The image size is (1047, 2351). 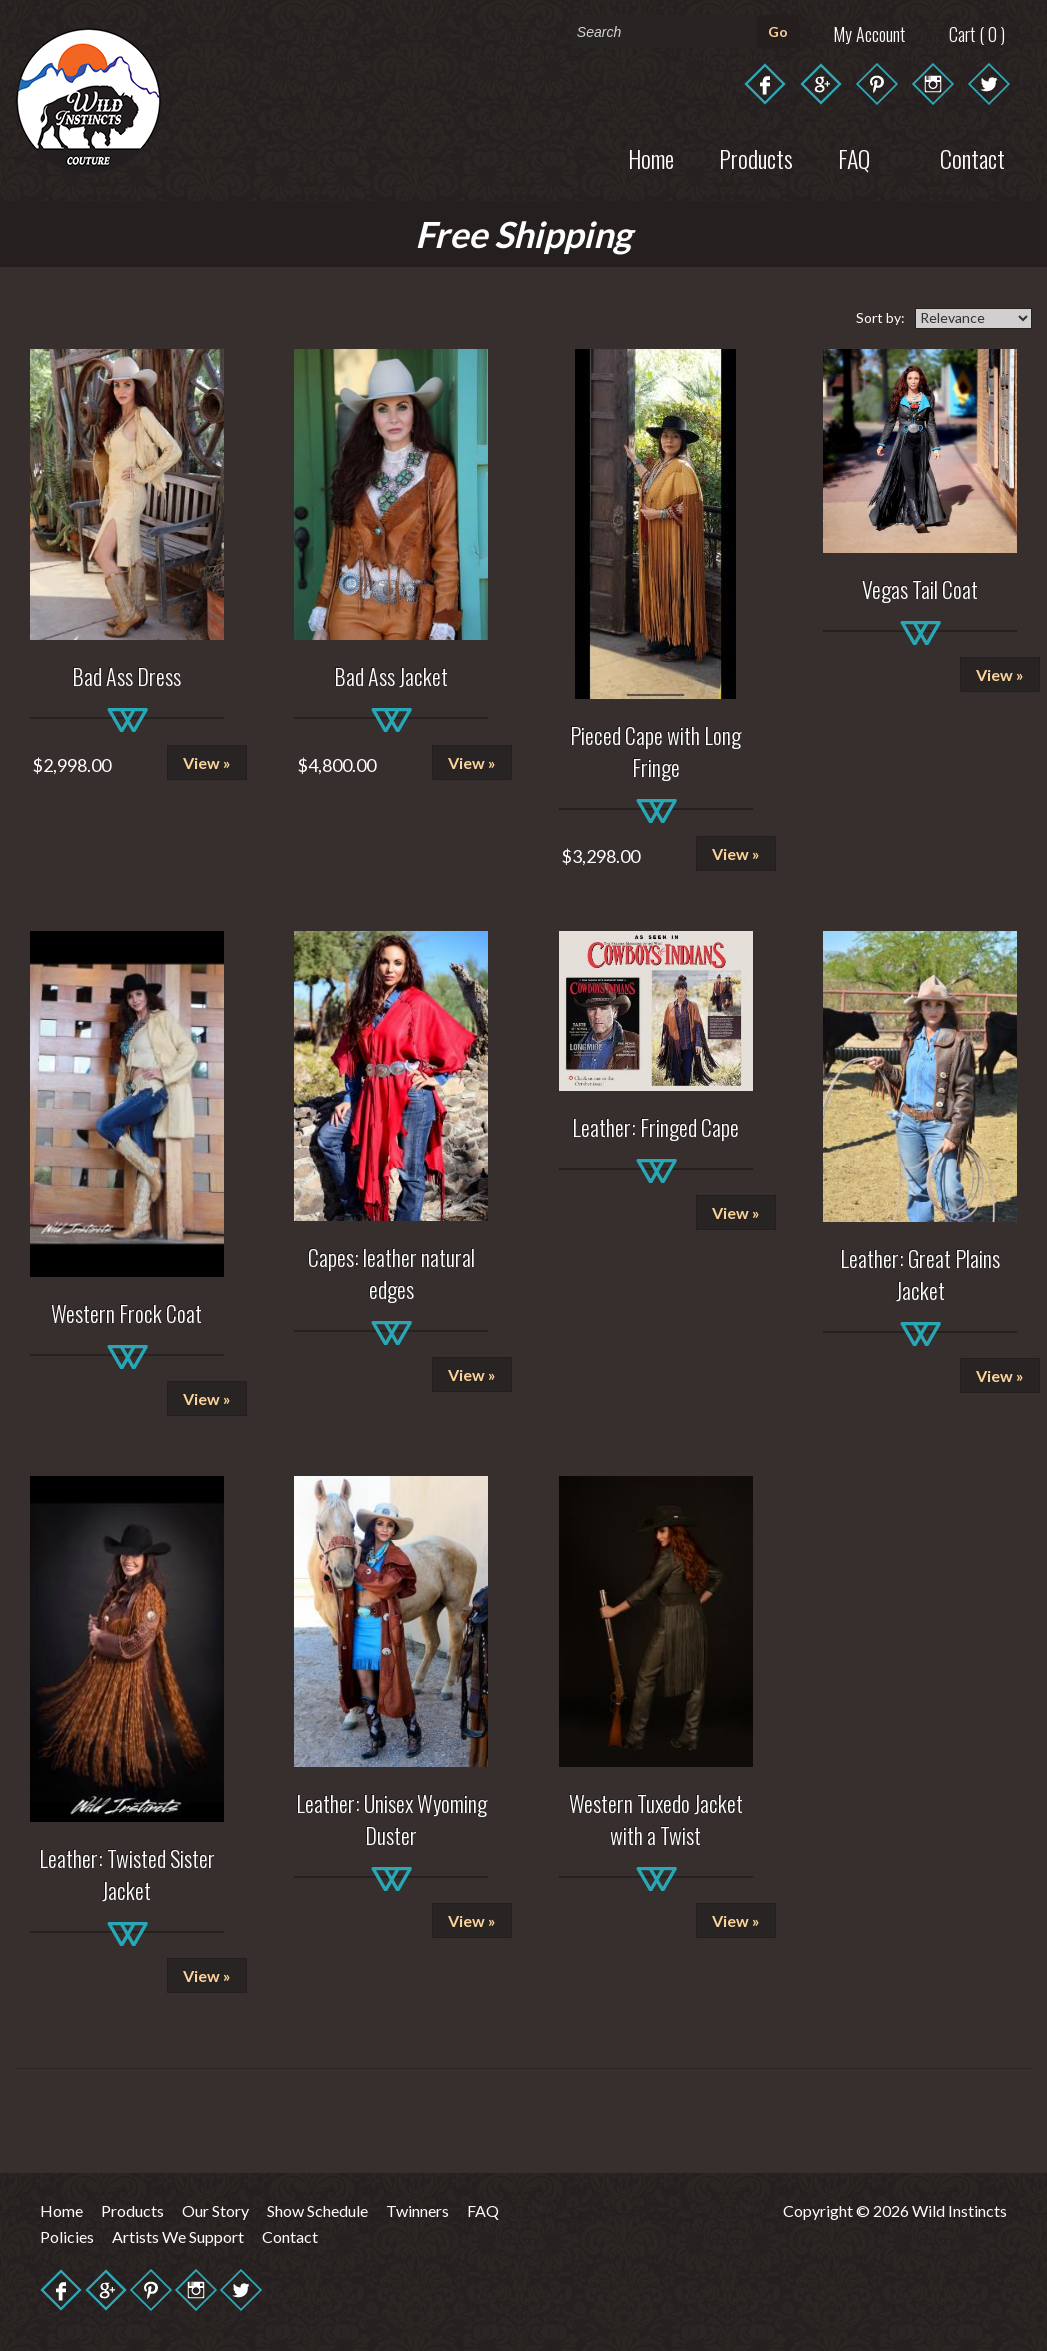 I want to click on Vegas Tail Coat, so click(x=920, y=589).